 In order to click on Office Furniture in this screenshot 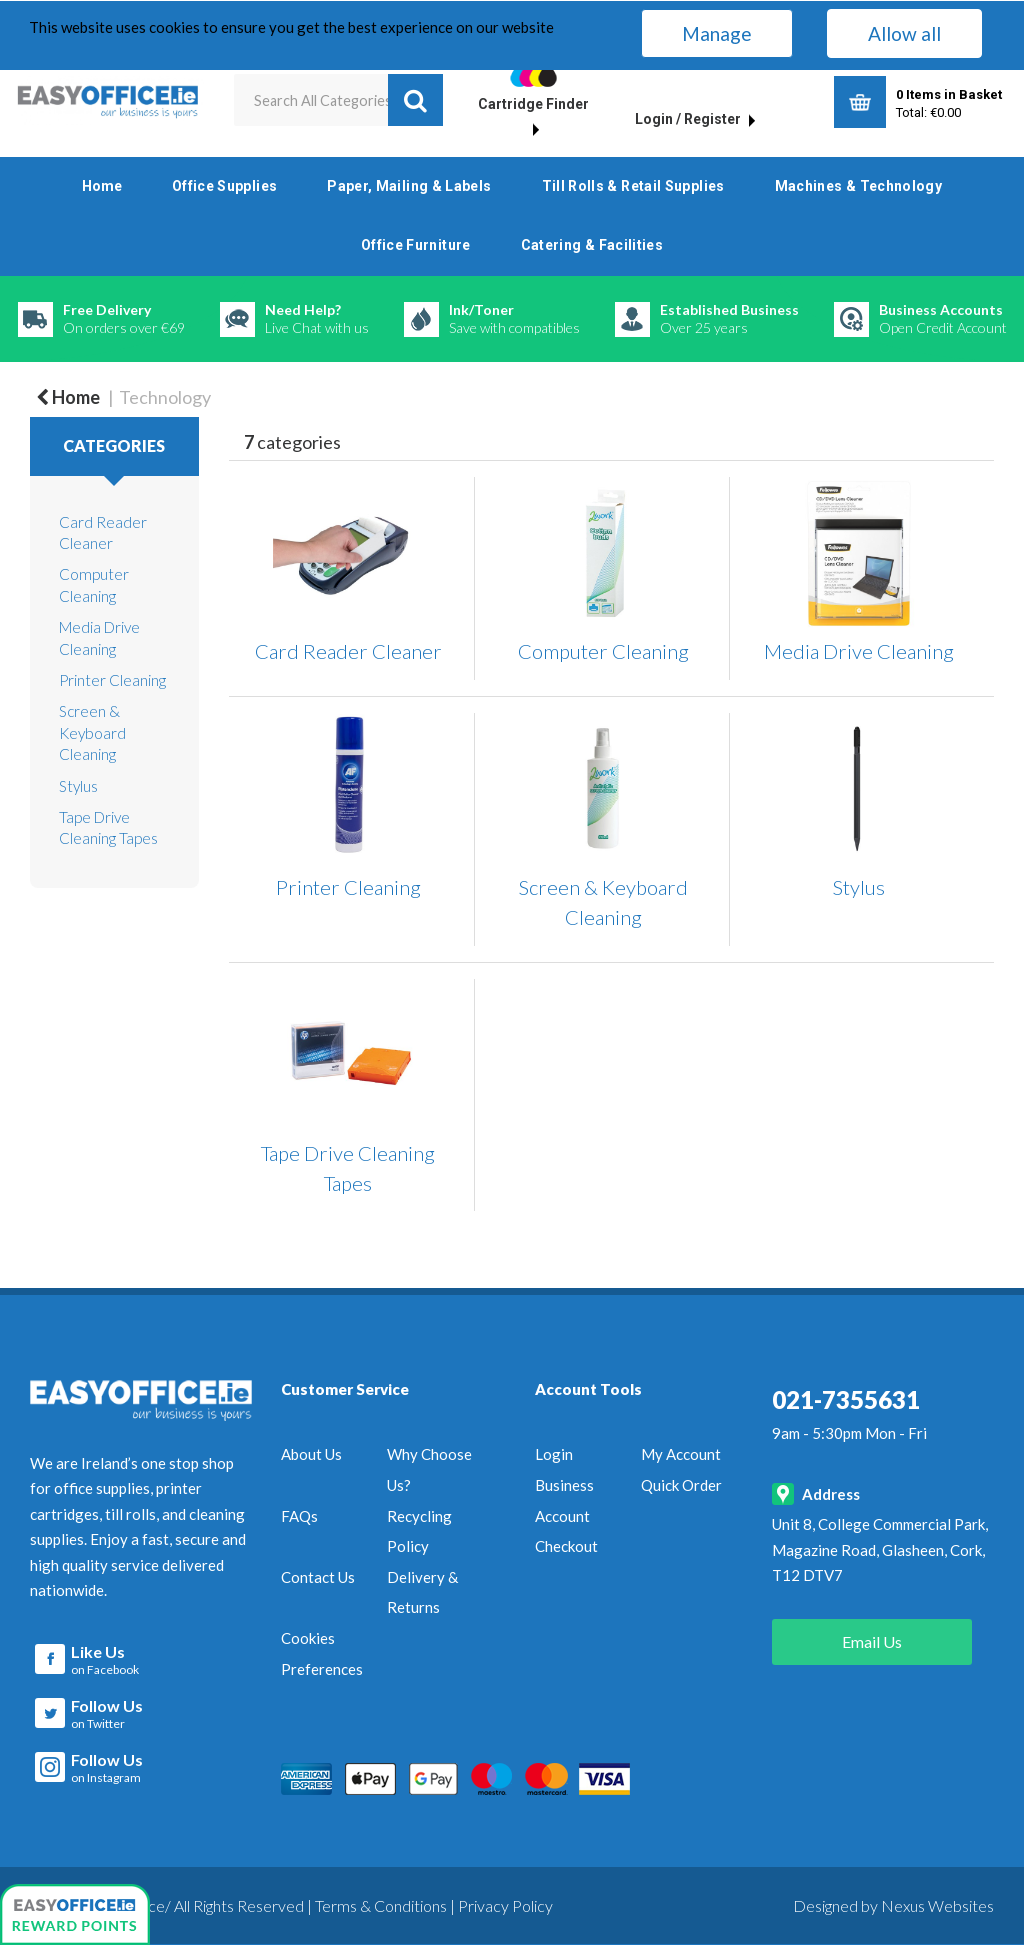, I will do `click(416, 245)`.